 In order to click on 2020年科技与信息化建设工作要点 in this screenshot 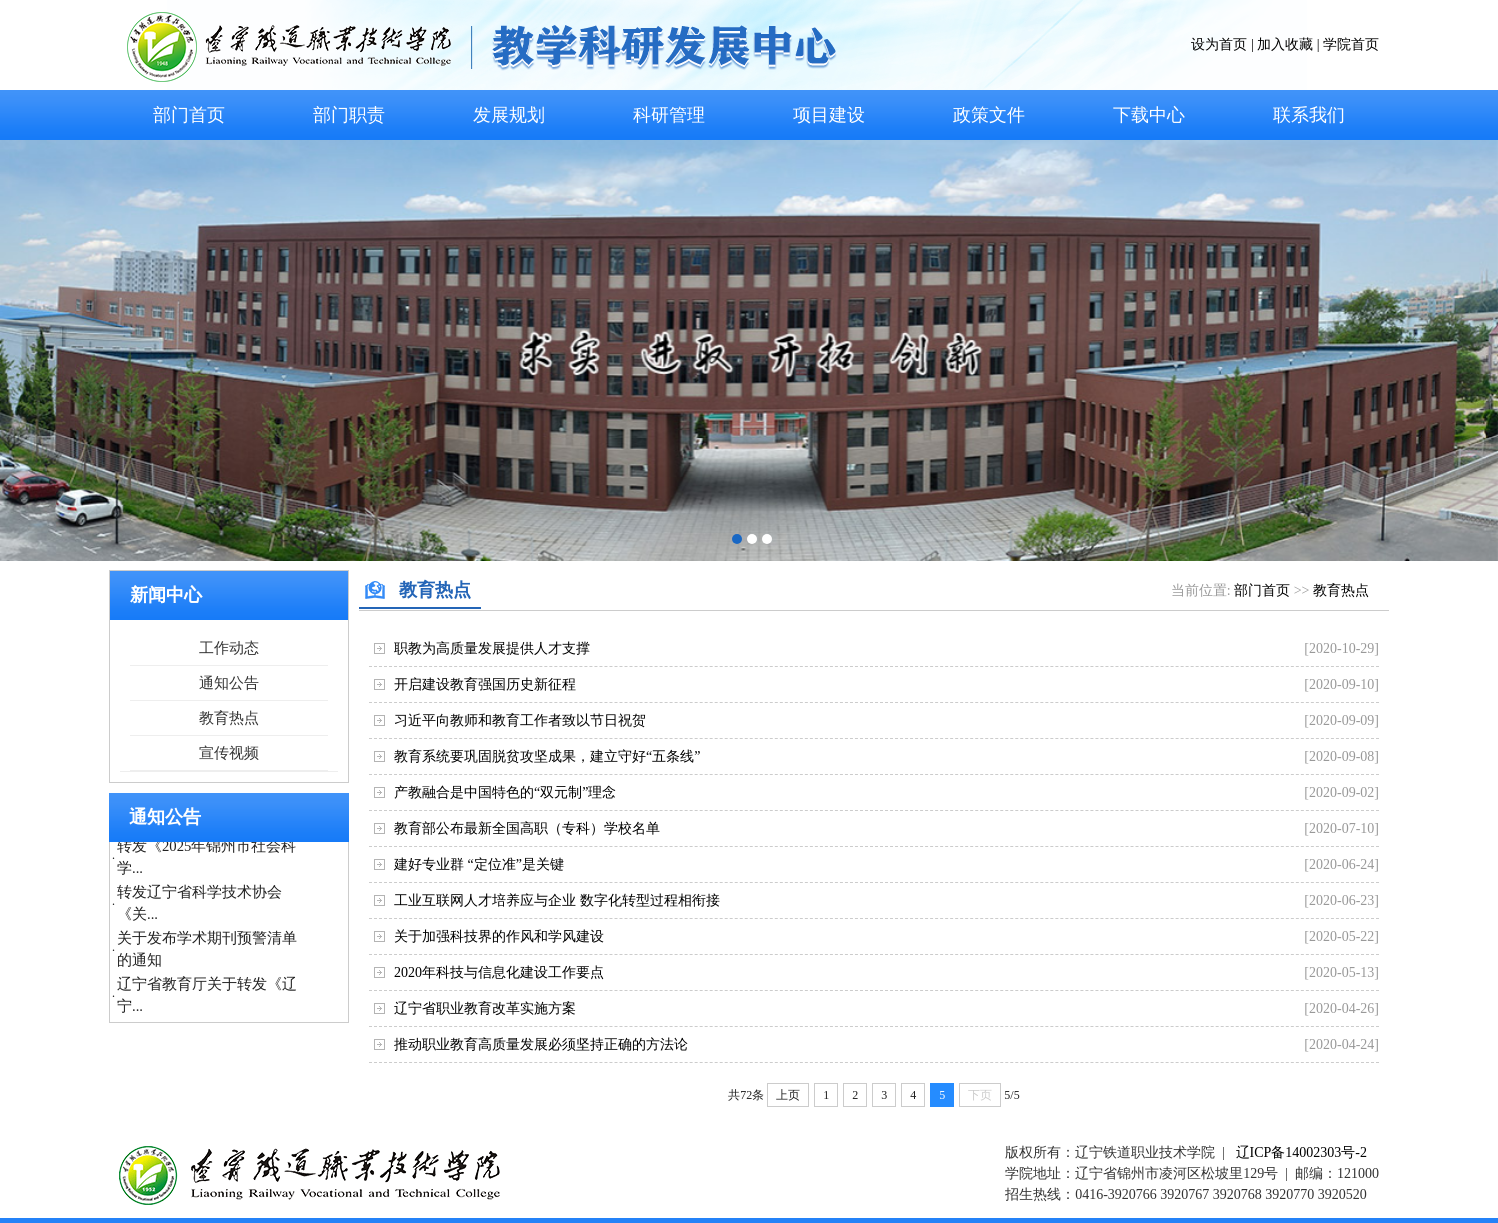, I will do `click(499, 972)`.